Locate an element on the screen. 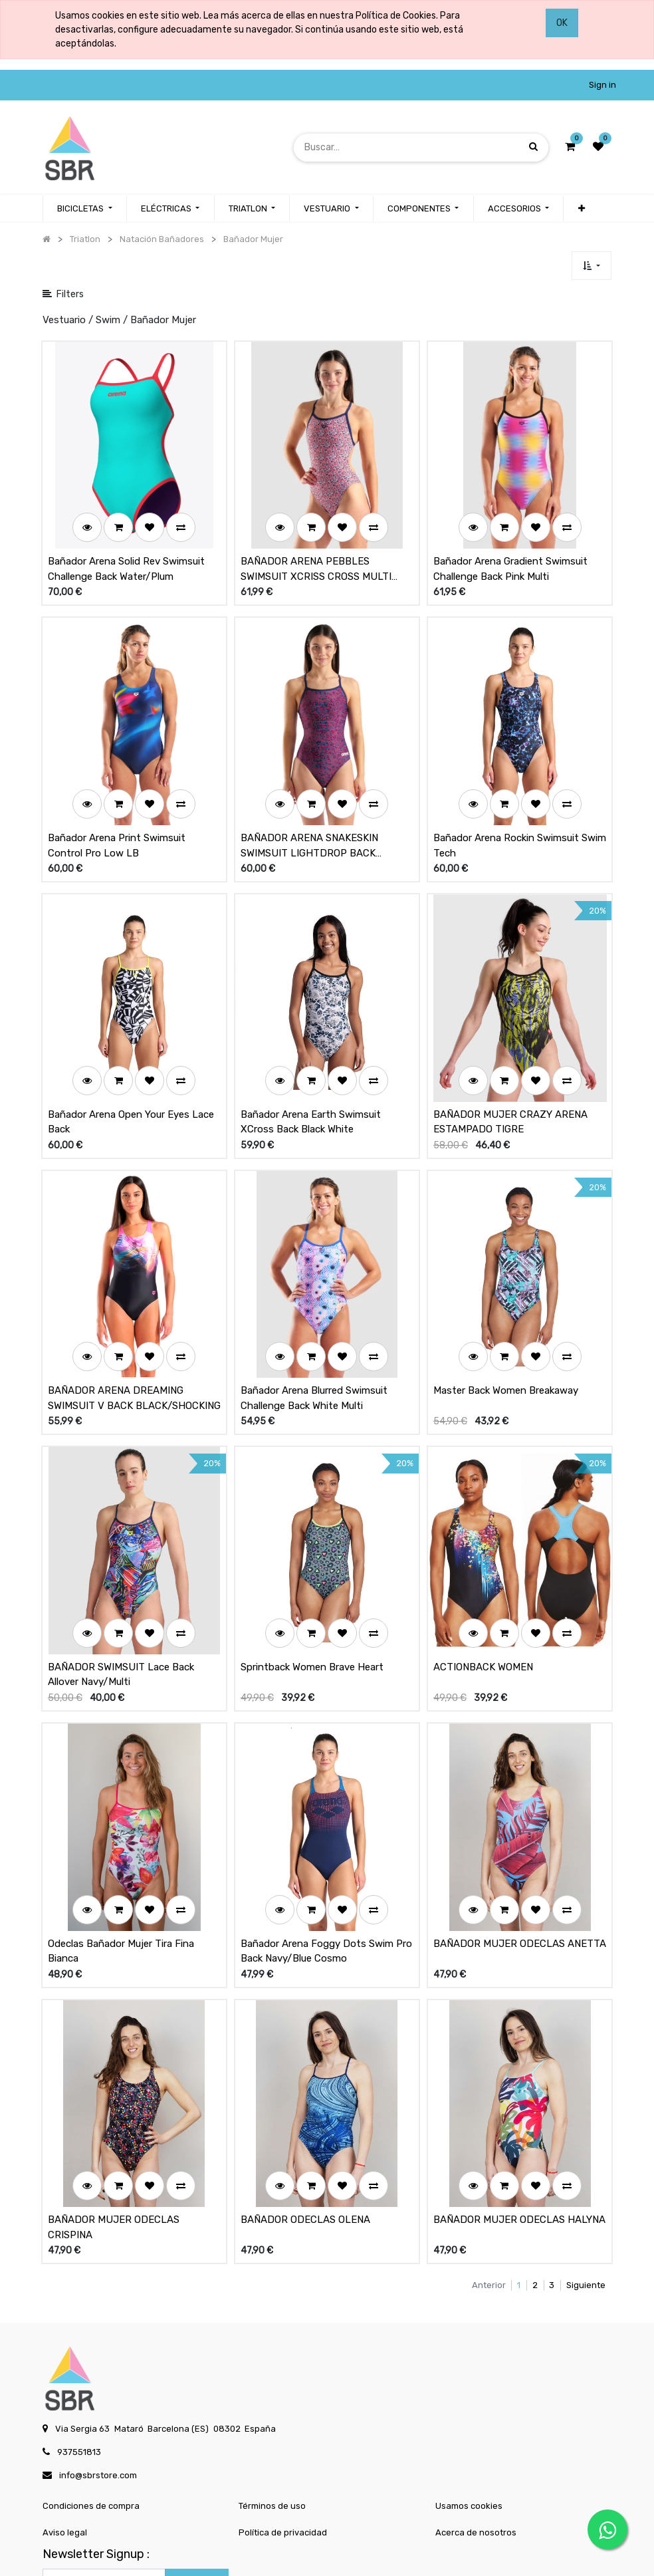 The height and width of the screenshot is (2576, 654). BAÑADOR MUJER ODECLAS HALYNA is located at coordinates (519, 2110).